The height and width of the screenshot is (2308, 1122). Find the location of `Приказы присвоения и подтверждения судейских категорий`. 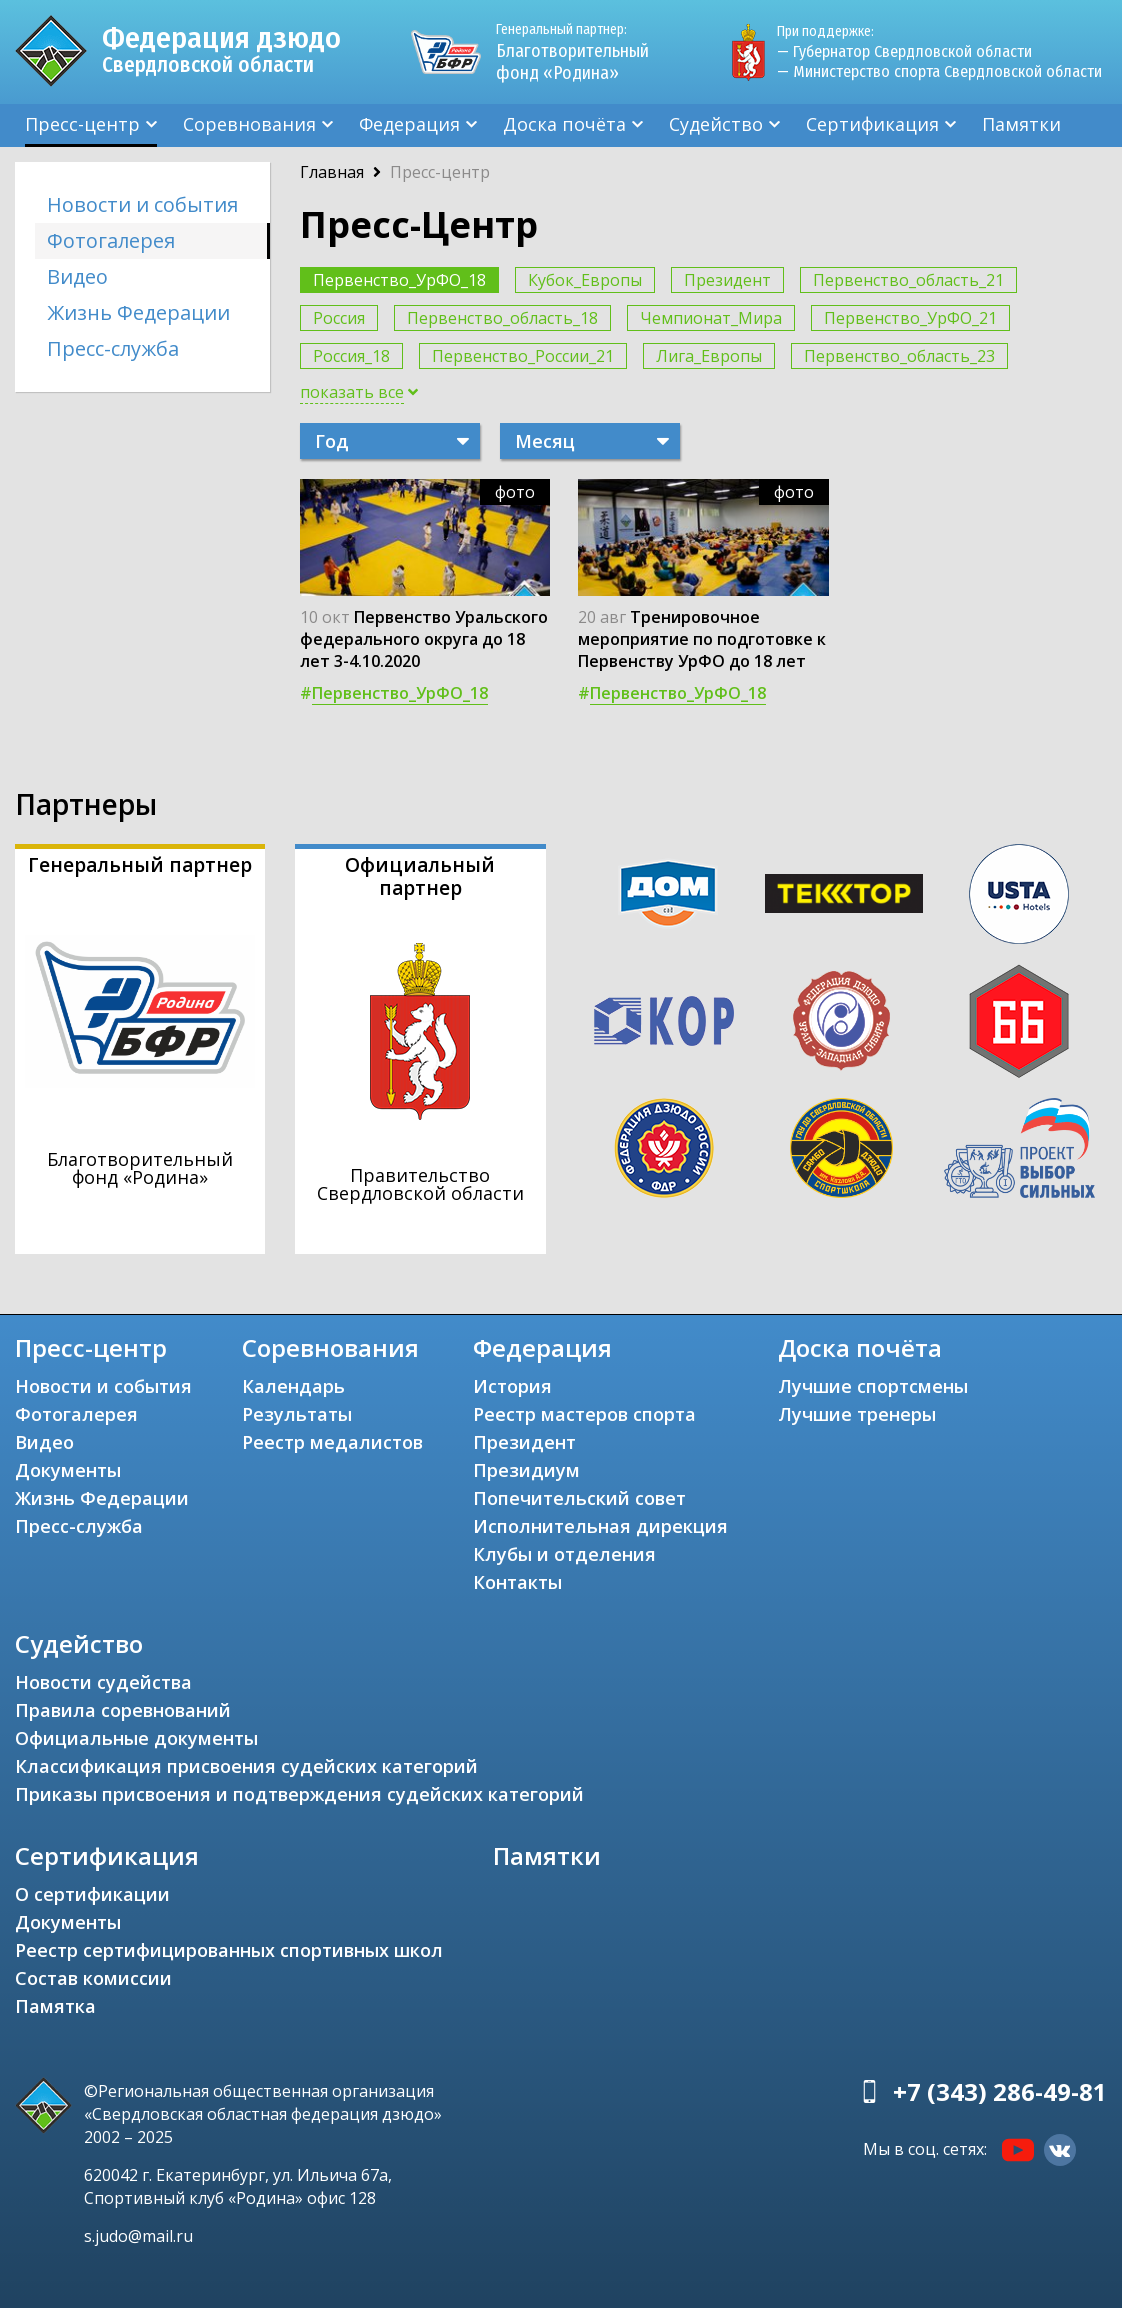

Приказы присвоения и подтверждения судейских категорий is located at coordinates (299, 1794).